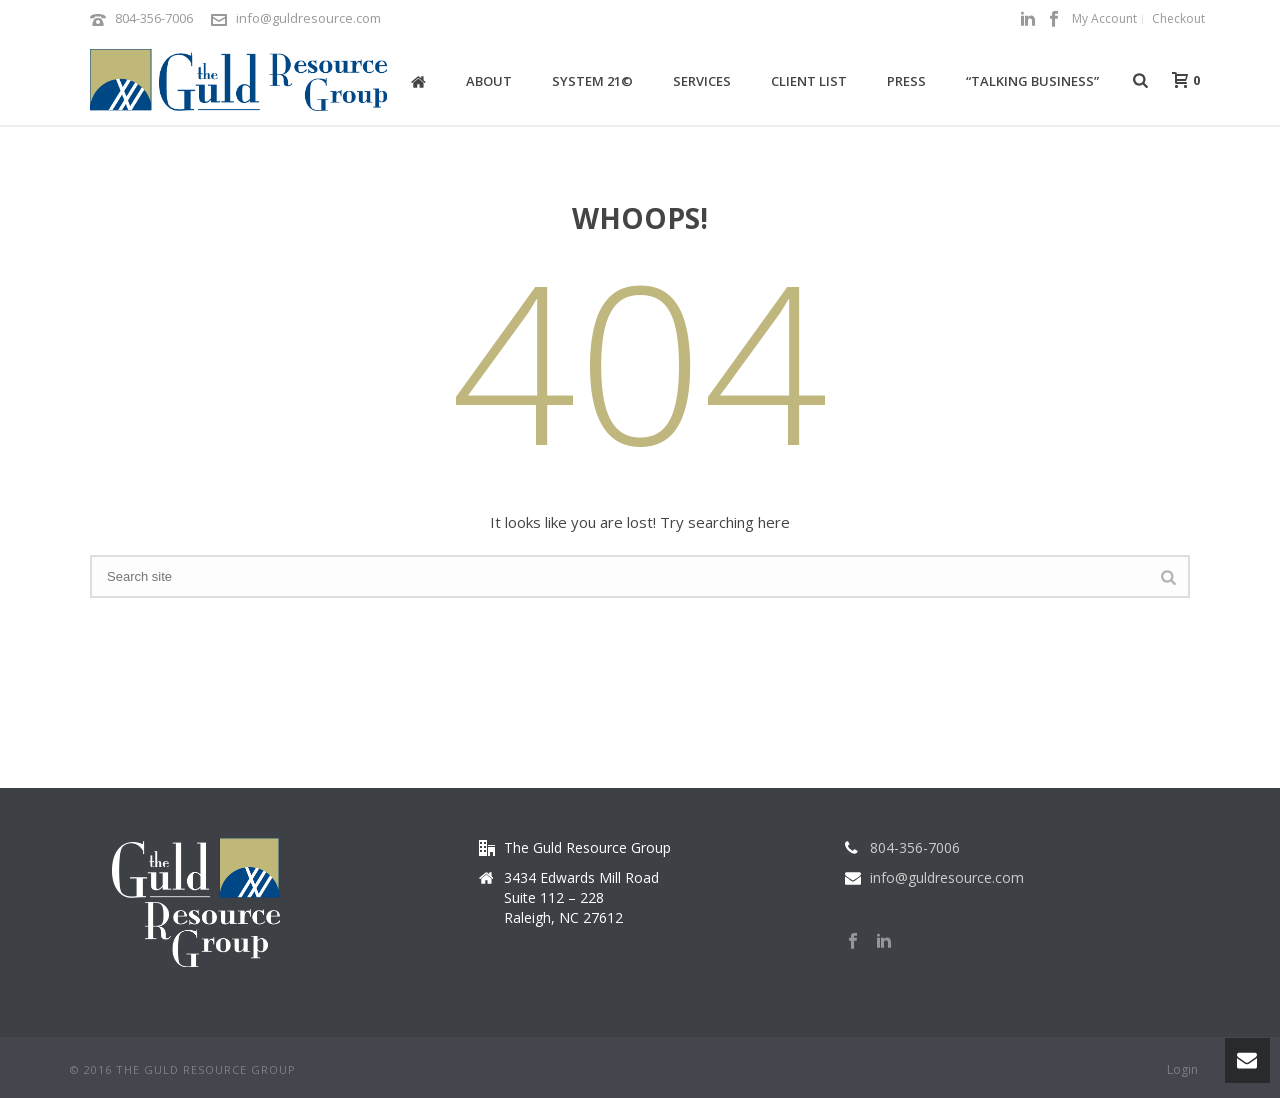 The image size is (1280, 1098). What do you see at coordinates (308, 18) in the screenshot?
I see `info@guldresource.com` at bounding box center [308, 18].